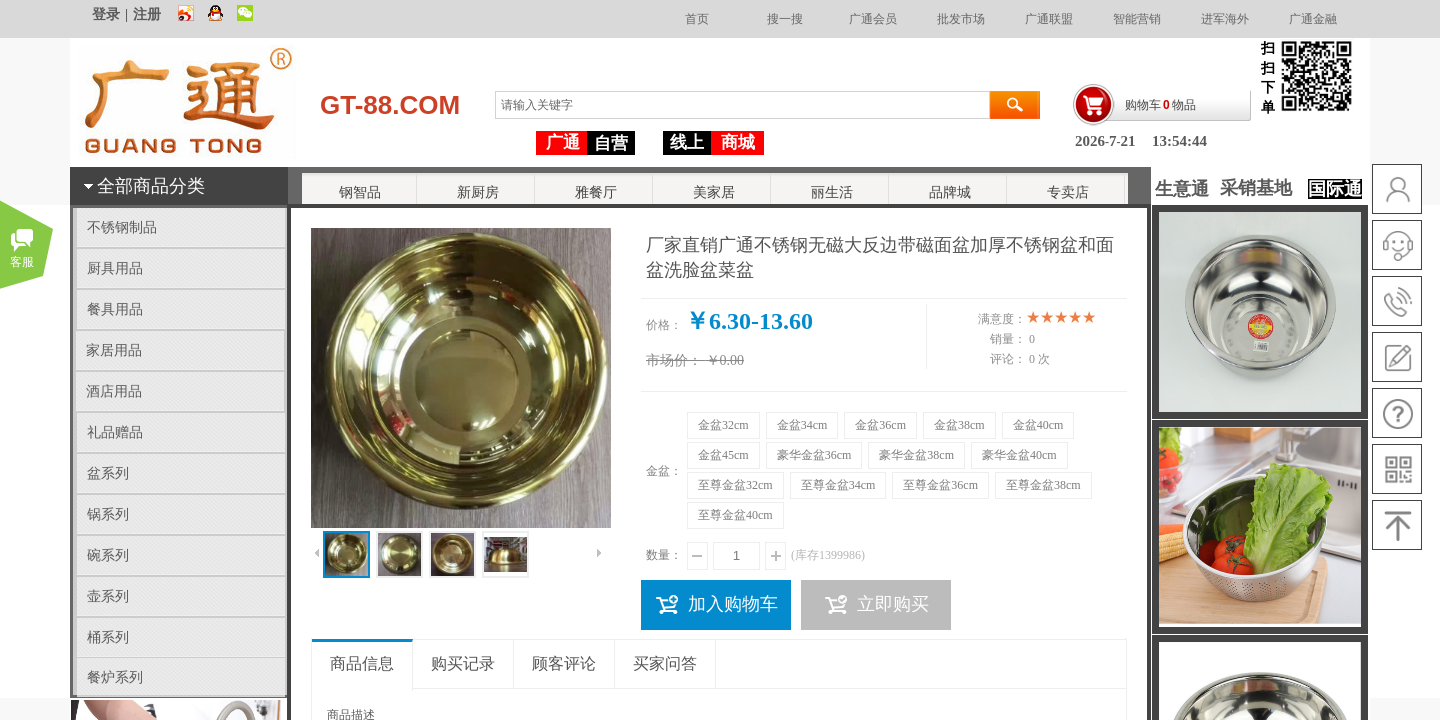 The height and width of the screenshot is (720, 1440). Describe the element at coordinates (362, 663) in the screenshot. I see `商品信息` at that location.